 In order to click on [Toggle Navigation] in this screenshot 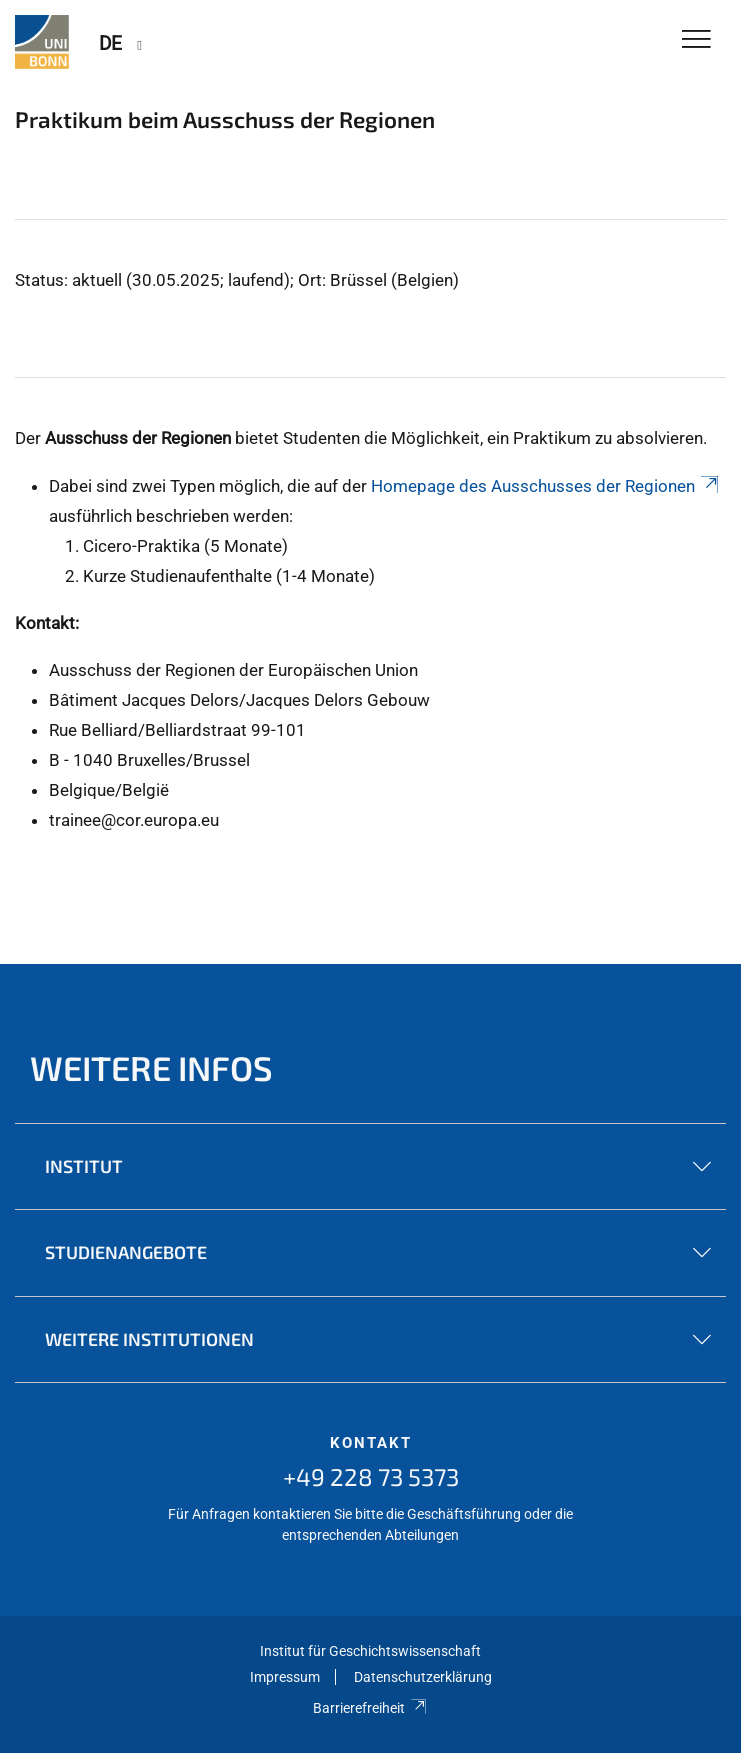, I will do `click(696, 40)`.